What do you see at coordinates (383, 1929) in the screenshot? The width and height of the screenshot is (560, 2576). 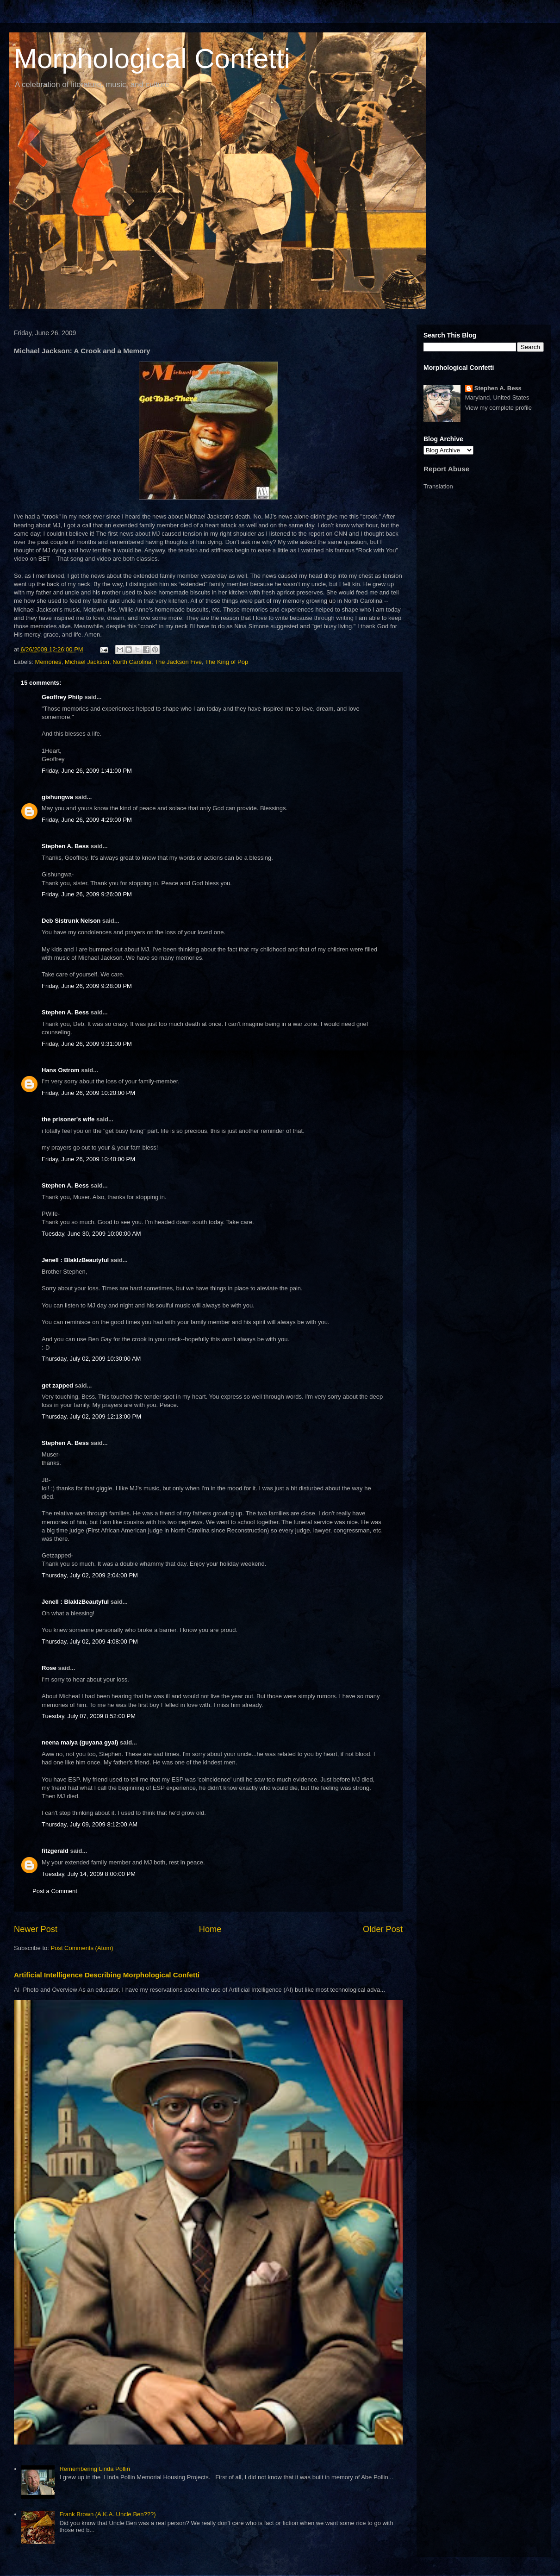 I see `Older Post` at bounding box center [383, 1929].